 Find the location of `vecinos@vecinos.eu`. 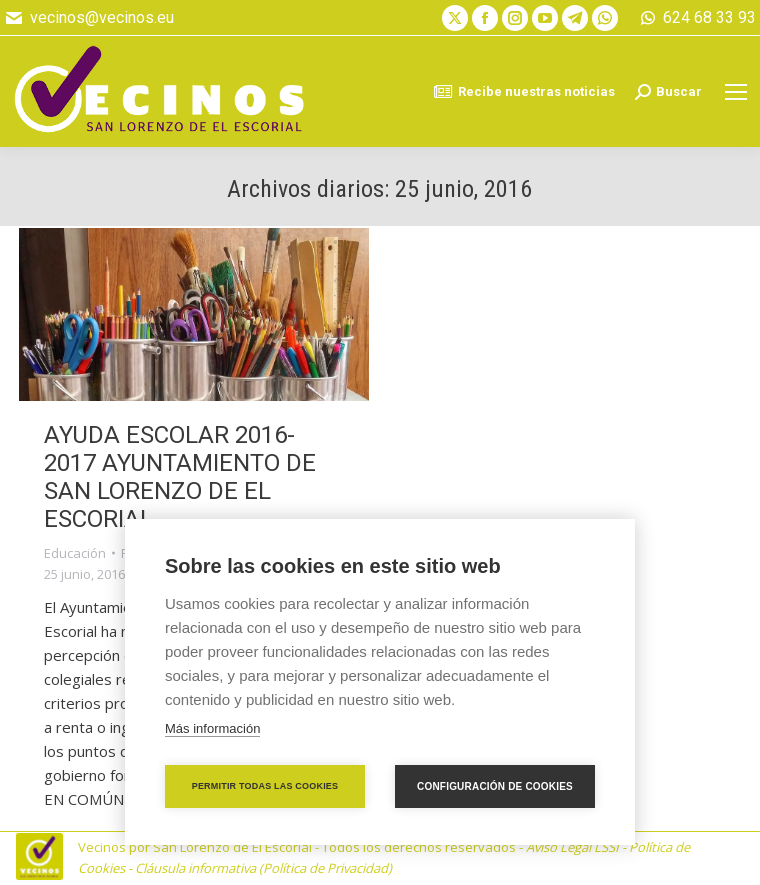

vecinos@vecinos.eu is located at coordinates (89, 18).